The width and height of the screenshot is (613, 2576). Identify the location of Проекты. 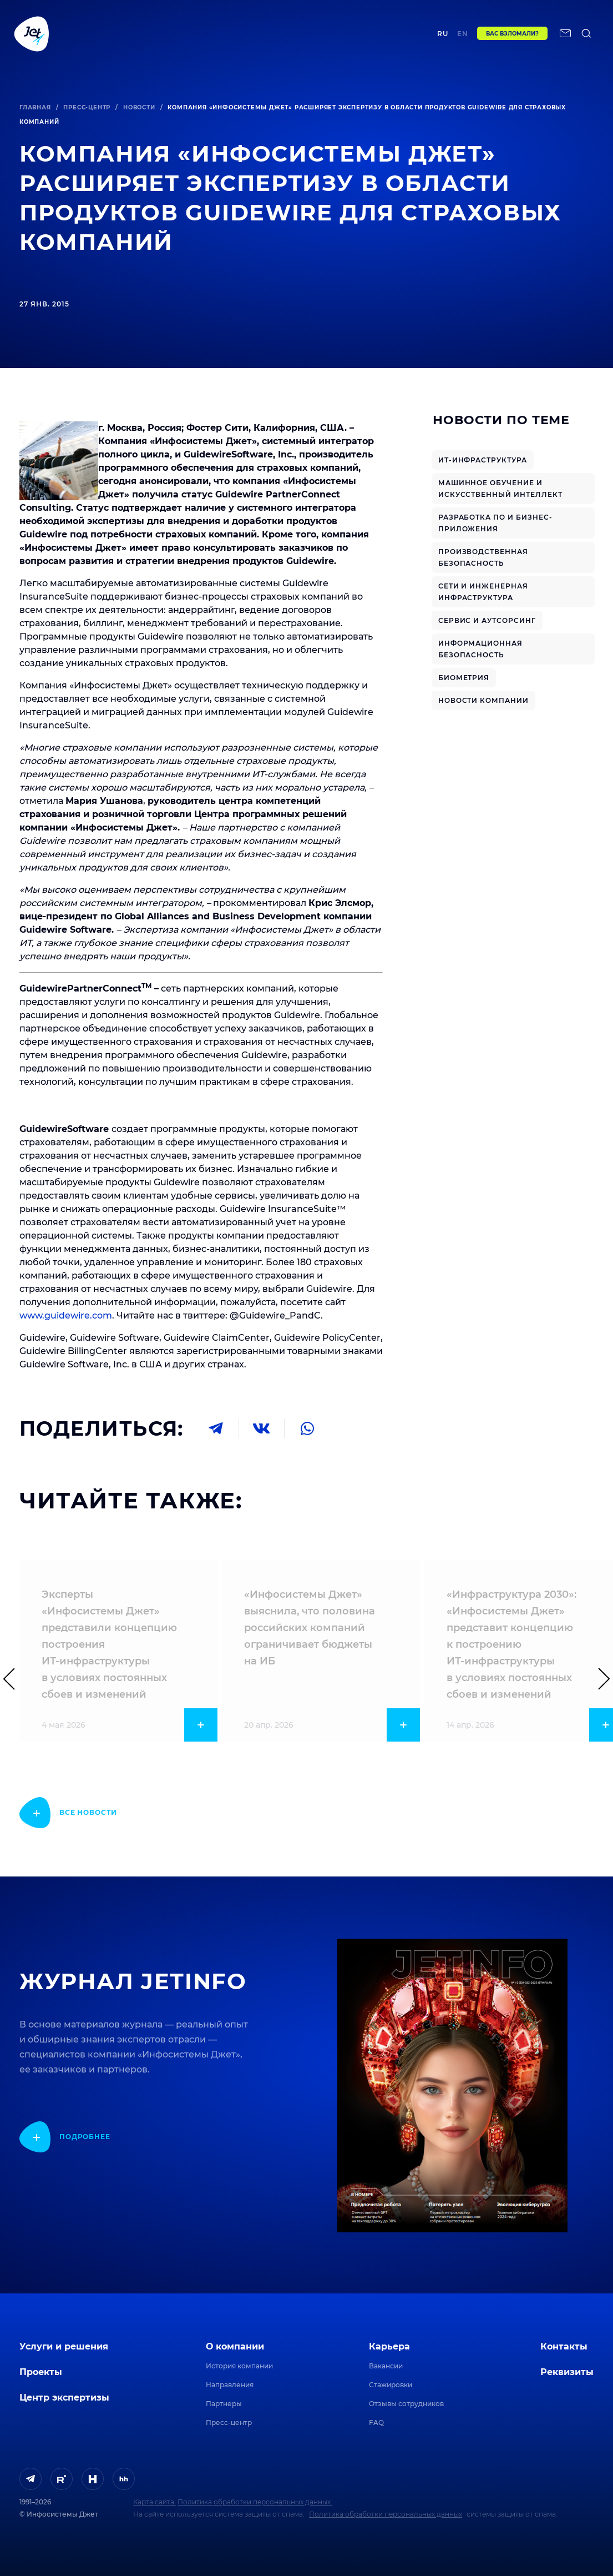
(169, 37).